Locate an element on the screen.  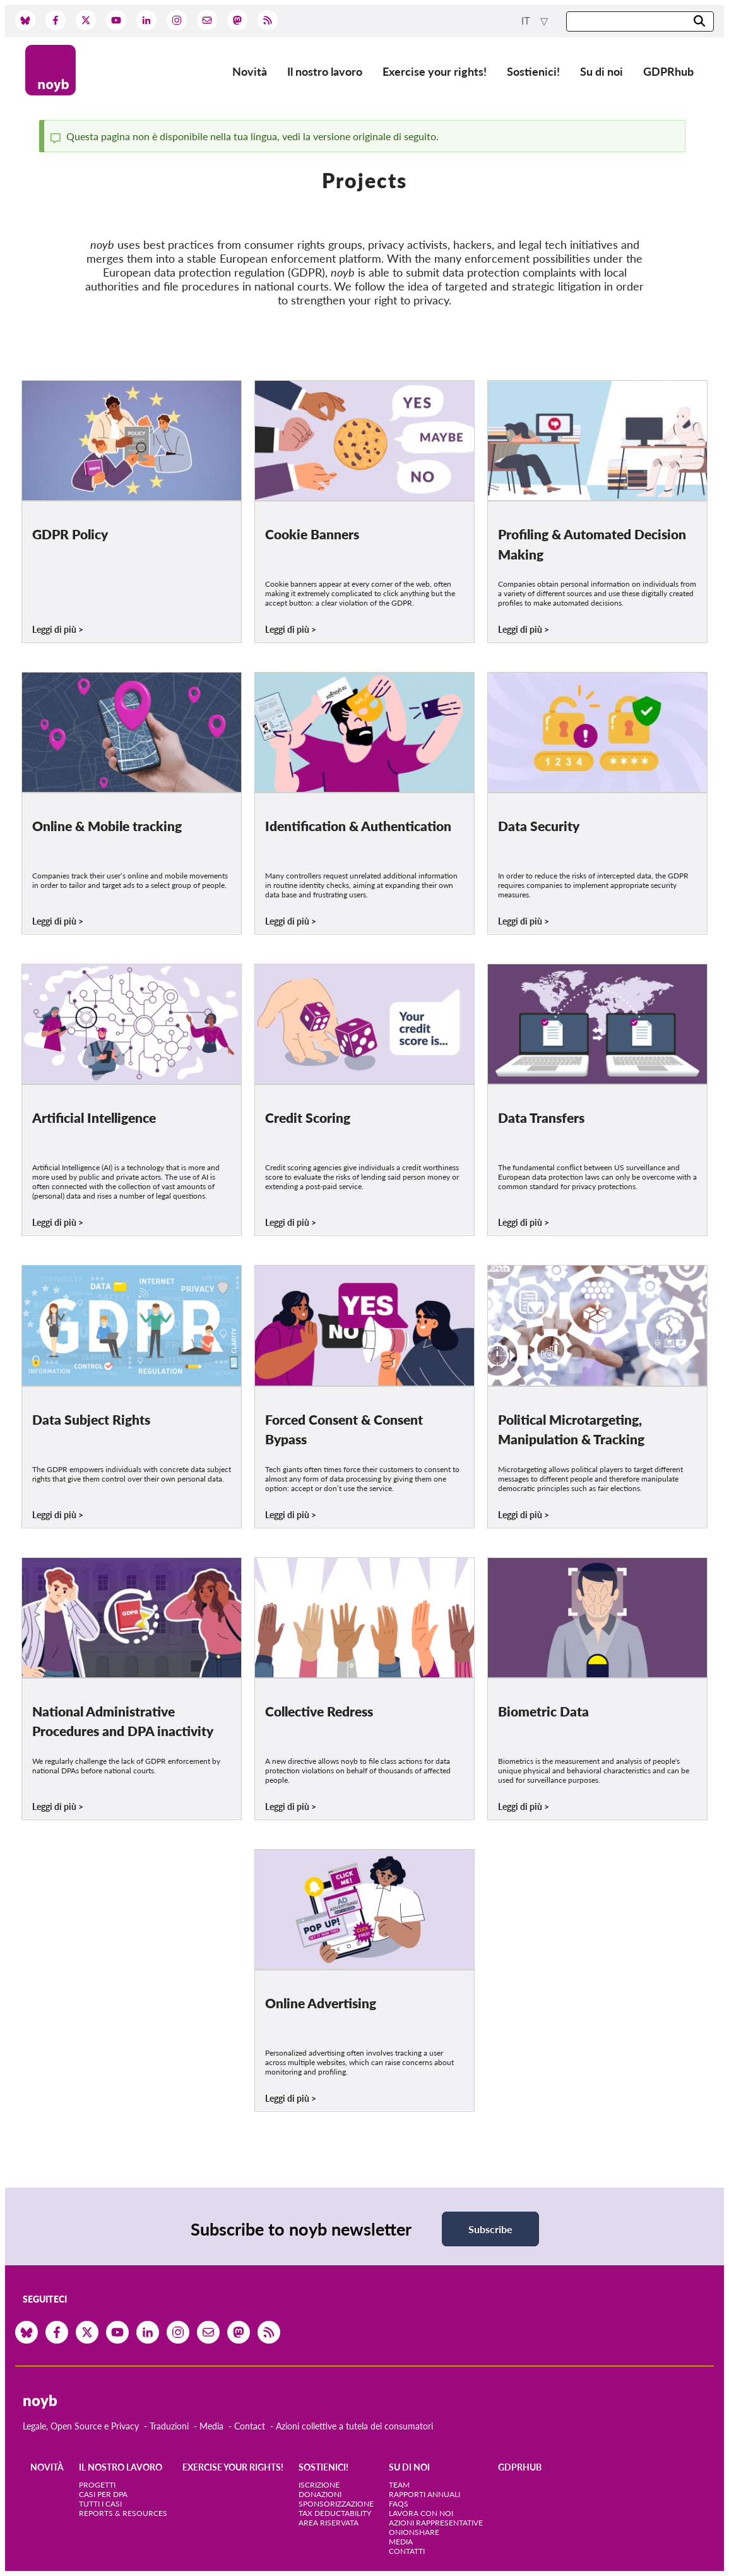
Traduzioni is located at coordinates (169, 2426).